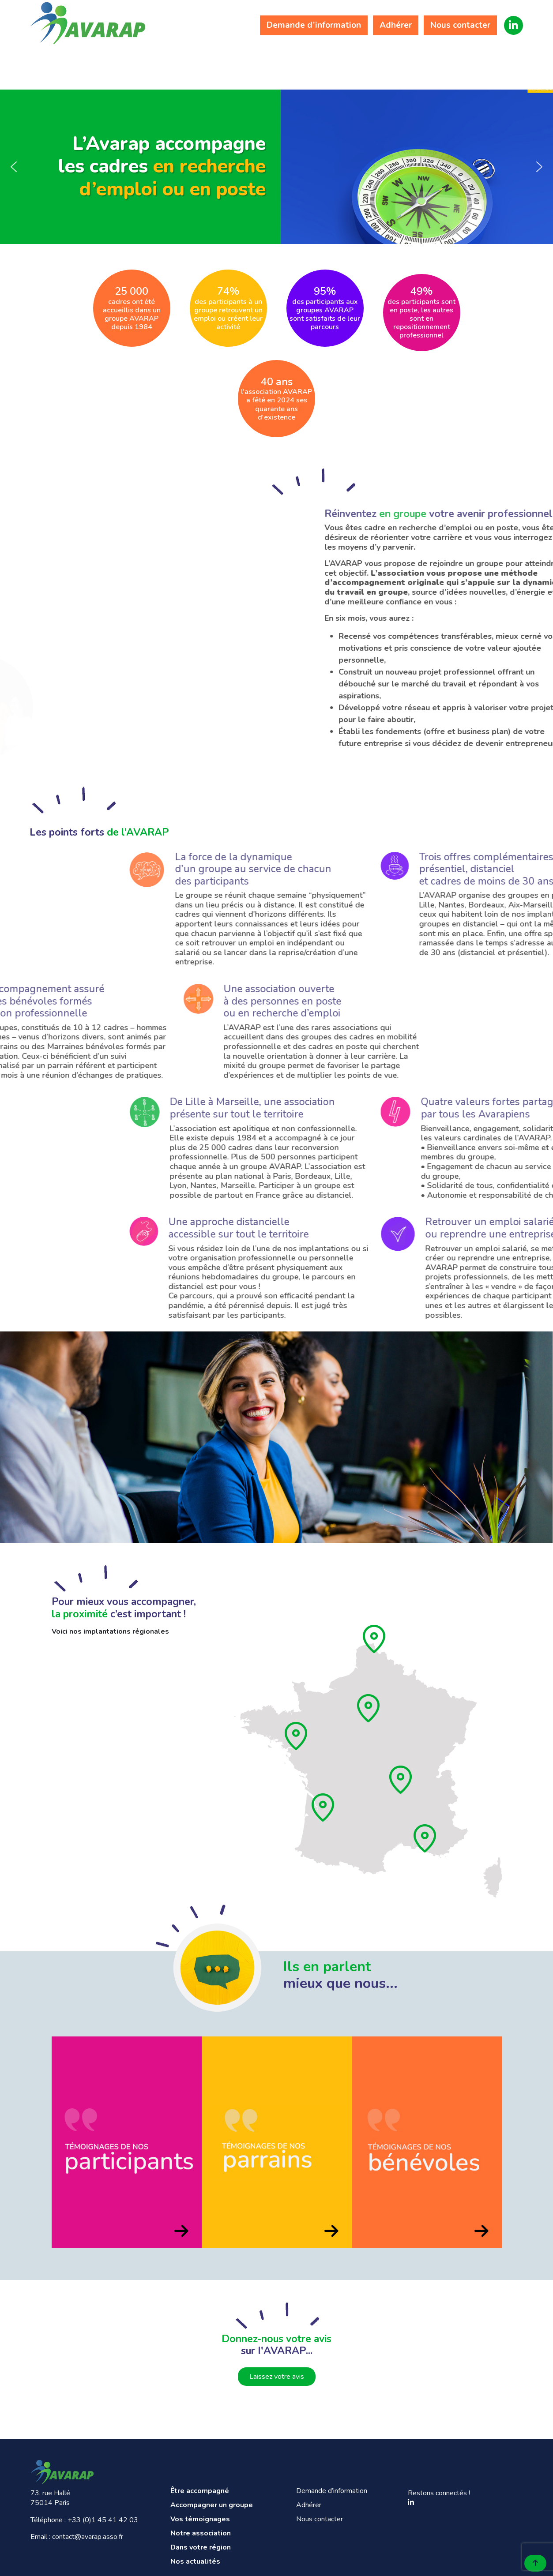  Describe the element at coordinates (506, 63) in the screenshot. I see `Nos actualités` at that location.